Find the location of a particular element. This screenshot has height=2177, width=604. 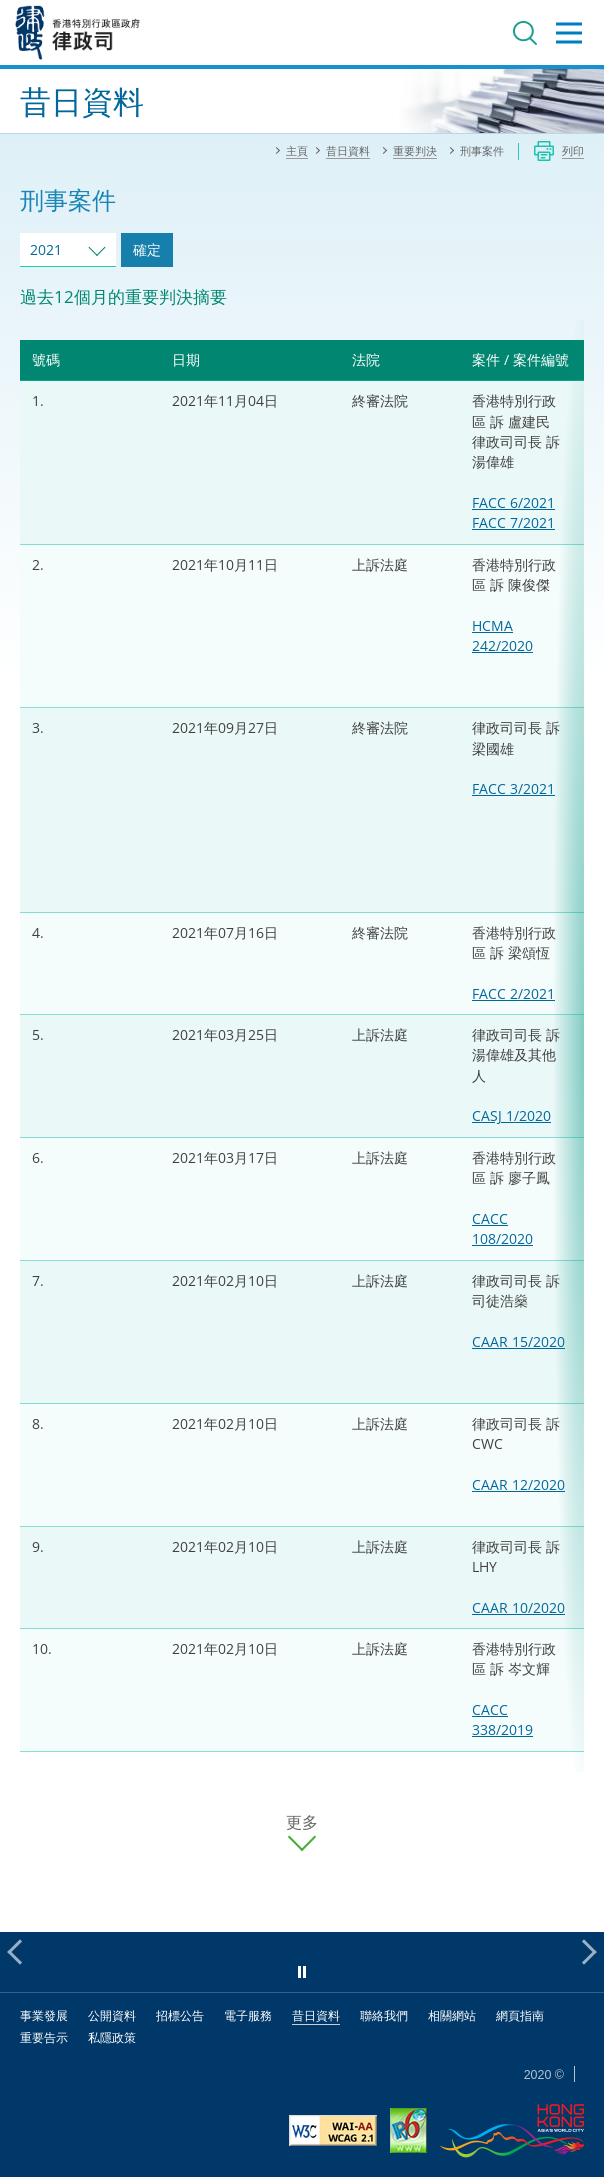

CAAR 12/2020 is located at coordinates (518, 1484).